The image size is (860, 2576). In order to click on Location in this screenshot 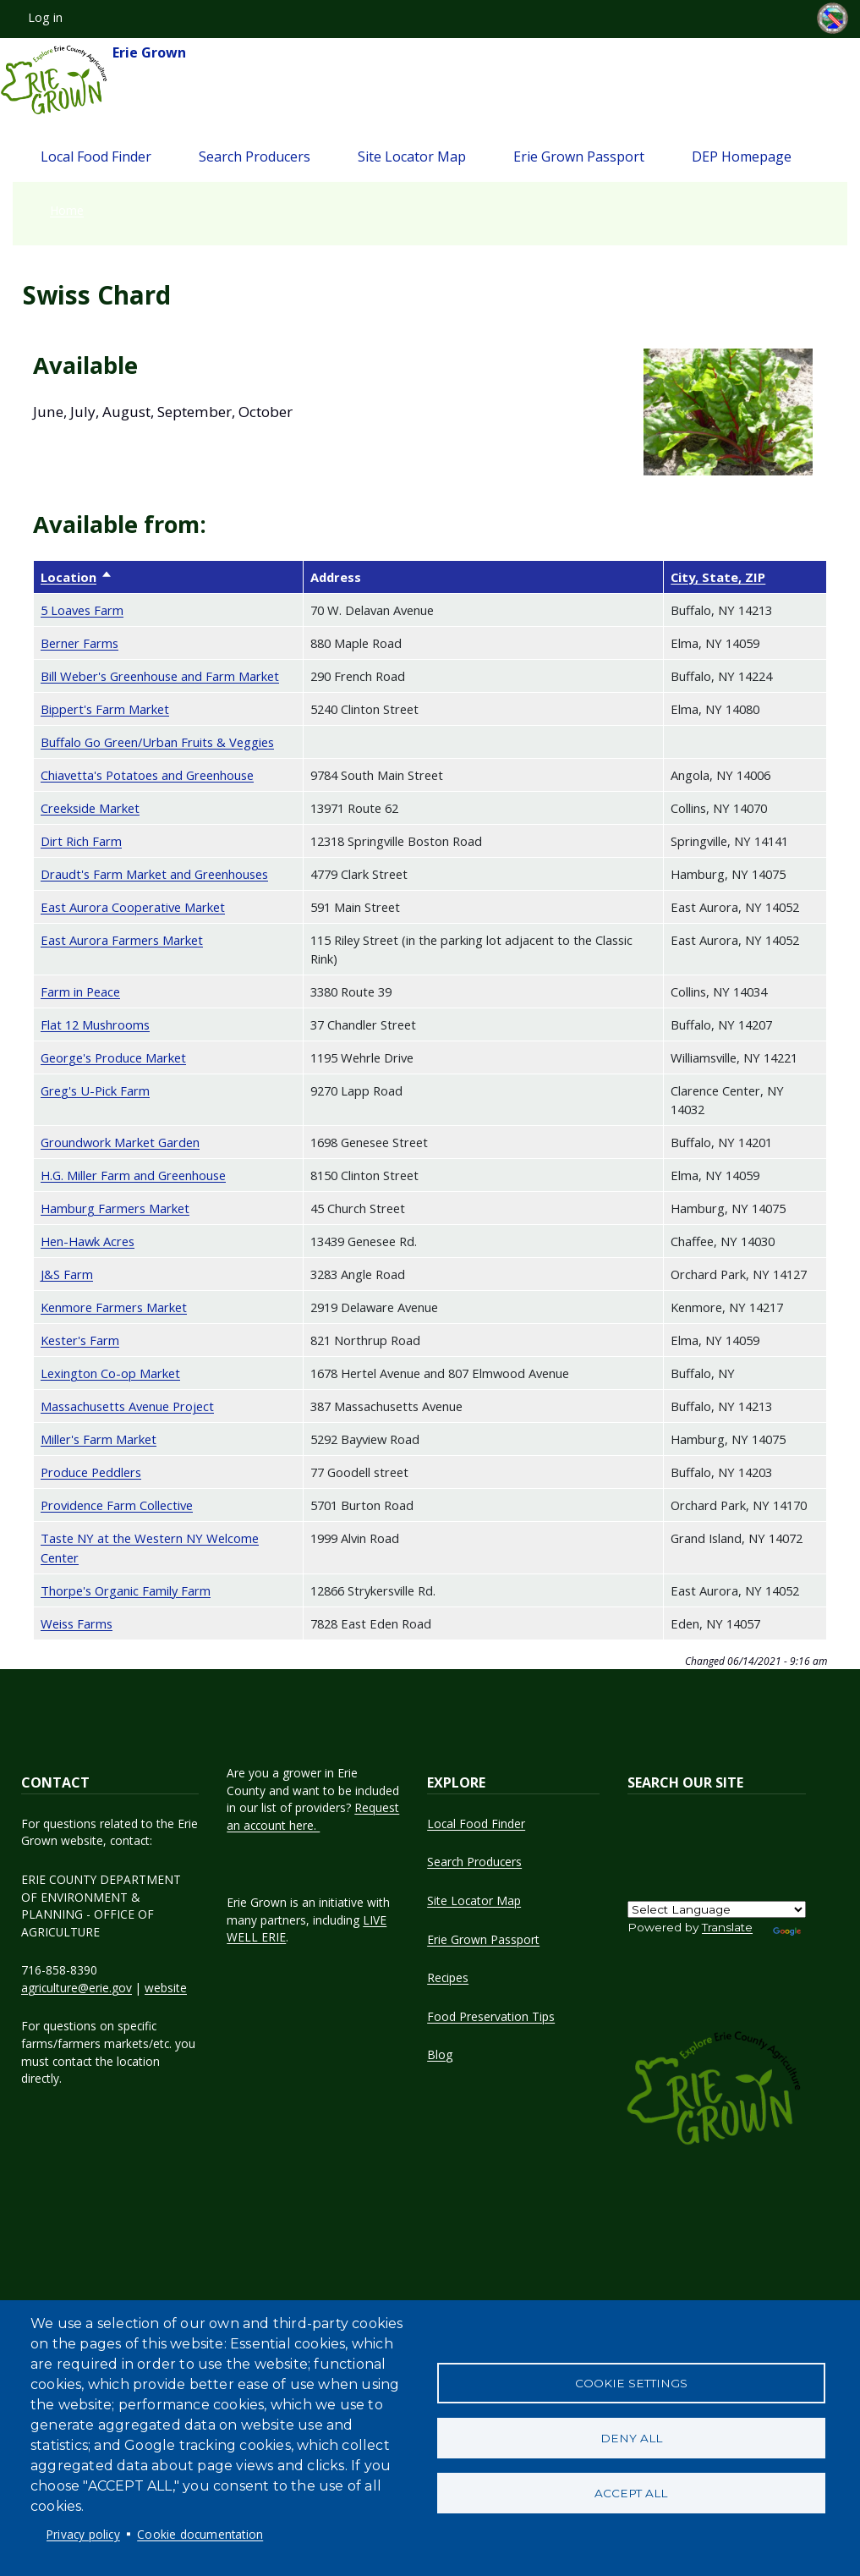, I will do `click(76, 576)`.